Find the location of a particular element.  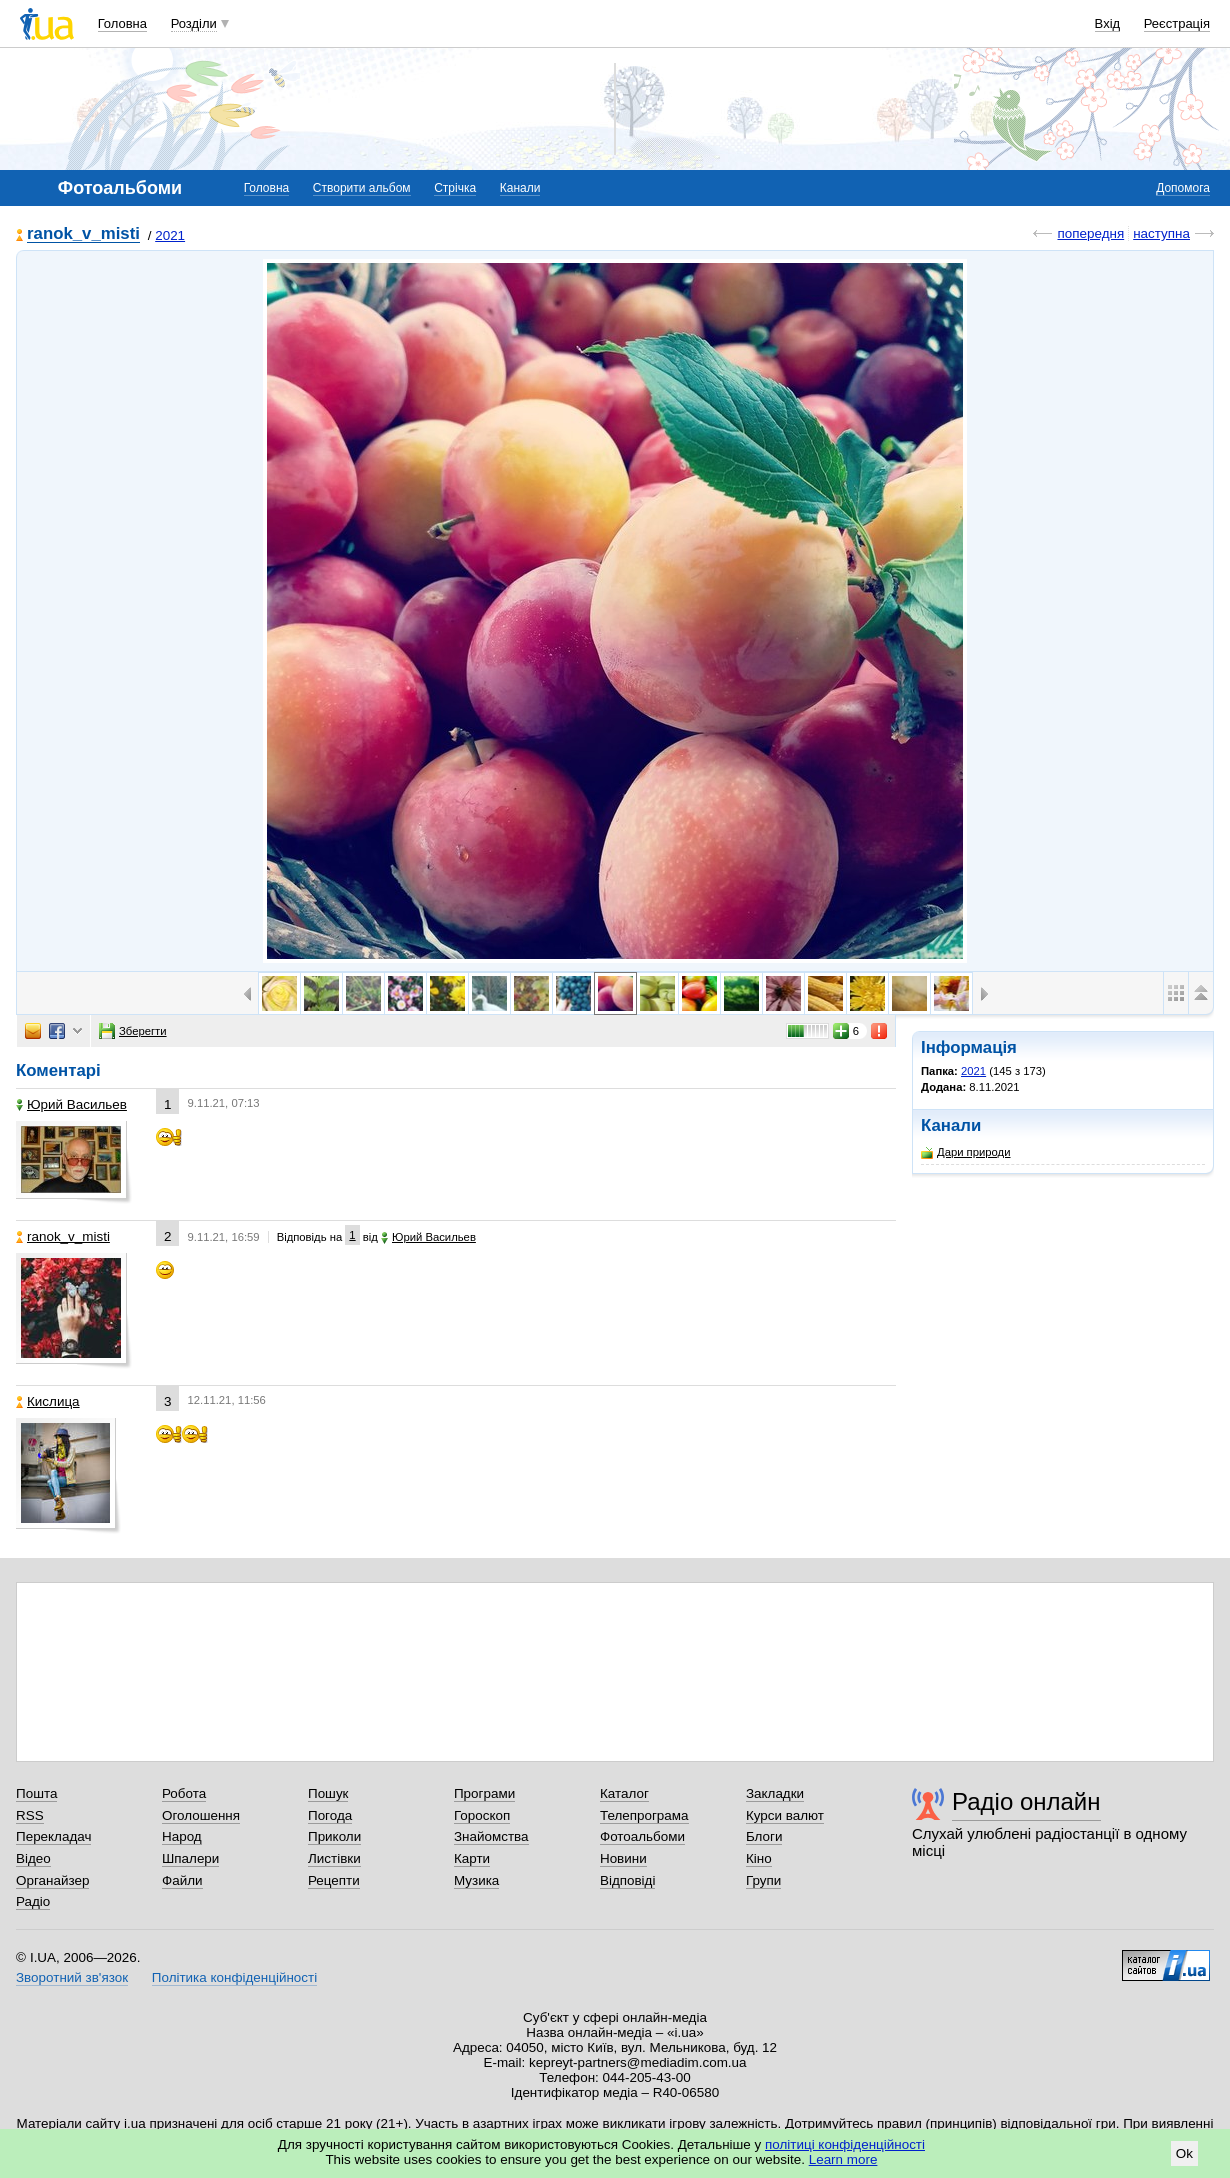

Знайомства is located at coordinates (491, 1836).